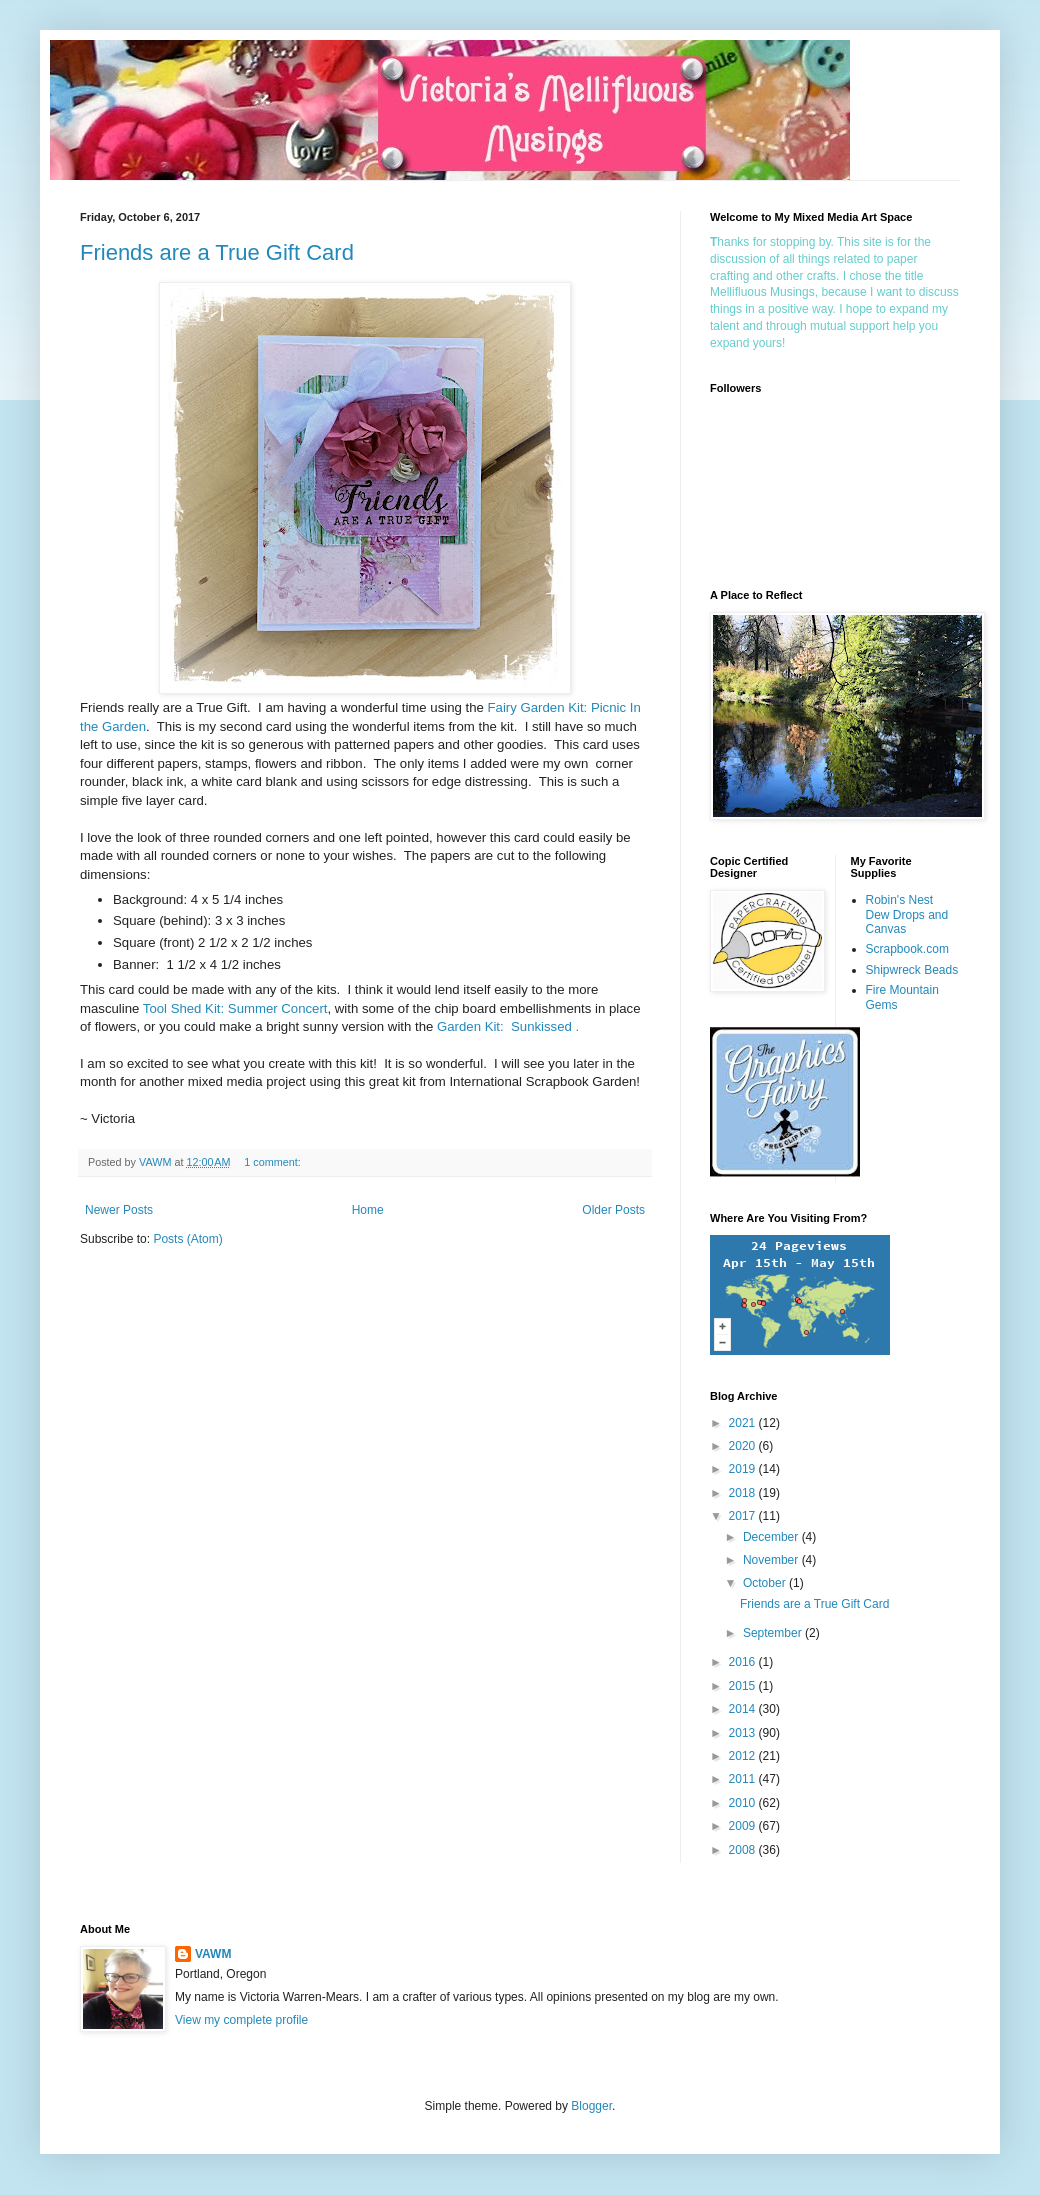 Image resolution: width=1040 pixels, height=2195 pixels. I want to click on View my complete profile, so click(241, 2020).